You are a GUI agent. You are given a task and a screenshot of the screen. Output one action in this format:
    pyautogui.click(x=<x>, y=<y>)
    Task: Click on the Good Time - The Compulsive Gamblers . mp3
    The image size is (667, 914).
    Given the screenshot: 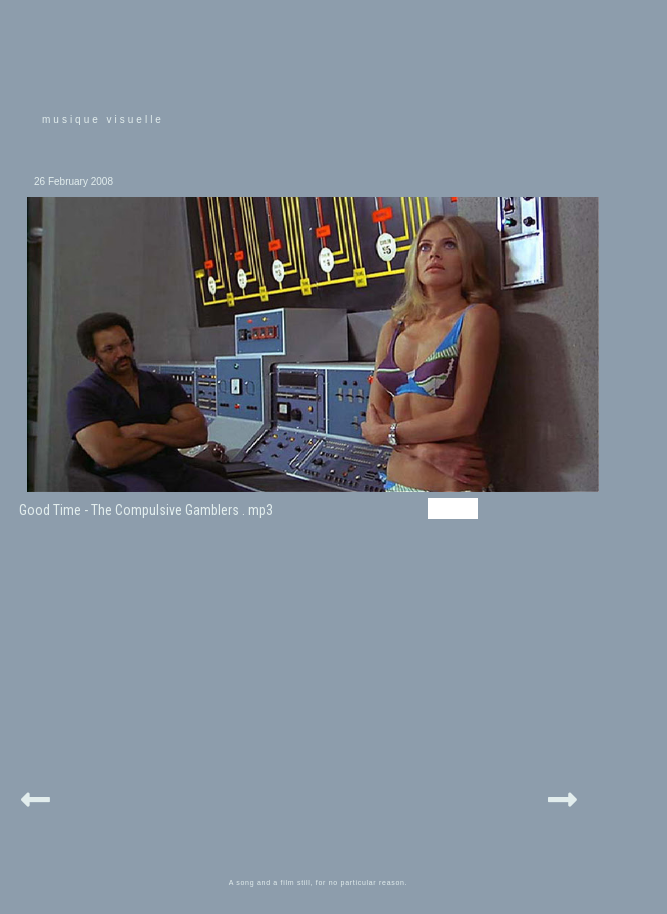 What is the action you would take?
    pyautogui.click(x=146, y=510)
    